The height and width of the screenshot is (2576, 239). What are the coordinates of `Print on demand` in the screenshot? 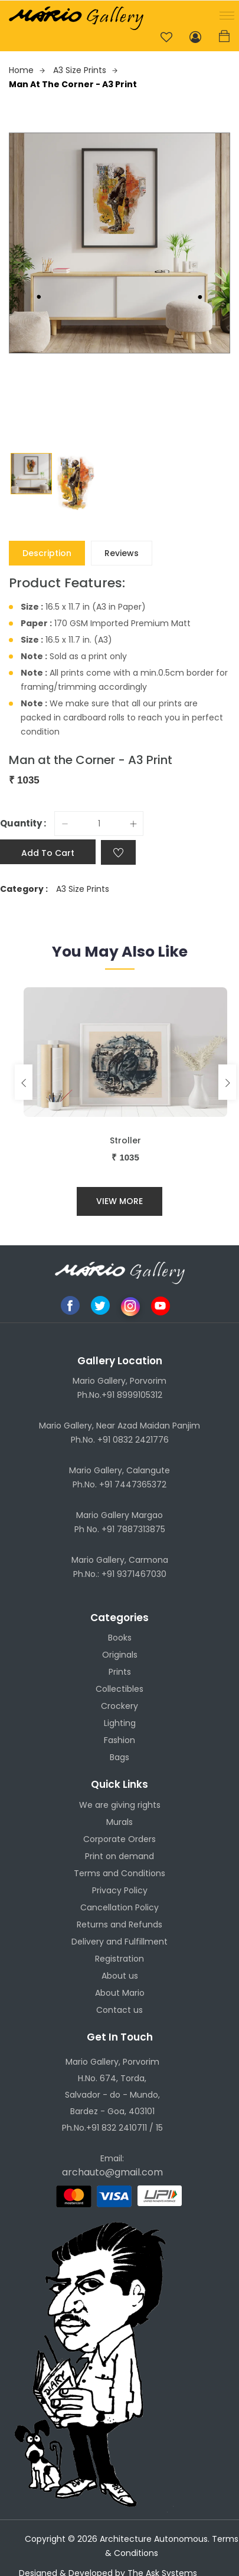 It's located at (119, 1856).